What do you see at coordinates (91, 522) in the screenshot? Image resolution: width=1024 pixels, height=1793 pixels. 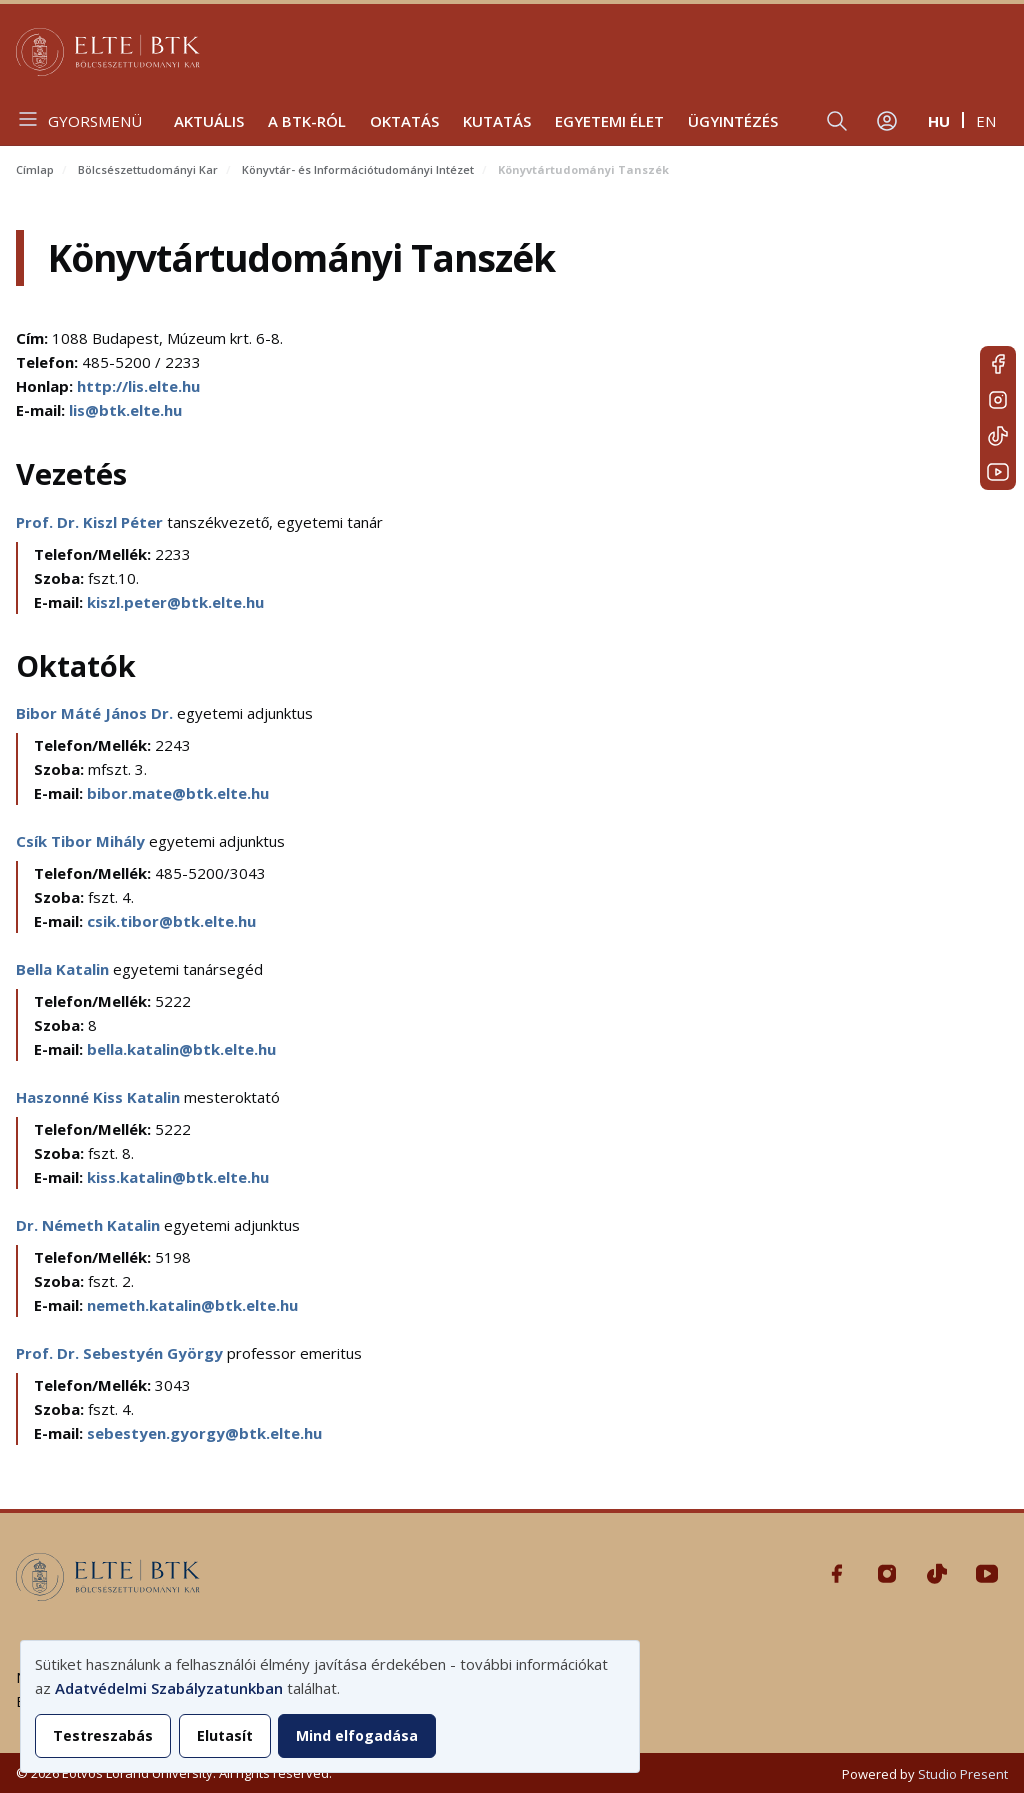 I see `Prof. Dr. Kiszl Péter` at bounding box center [91, 522].